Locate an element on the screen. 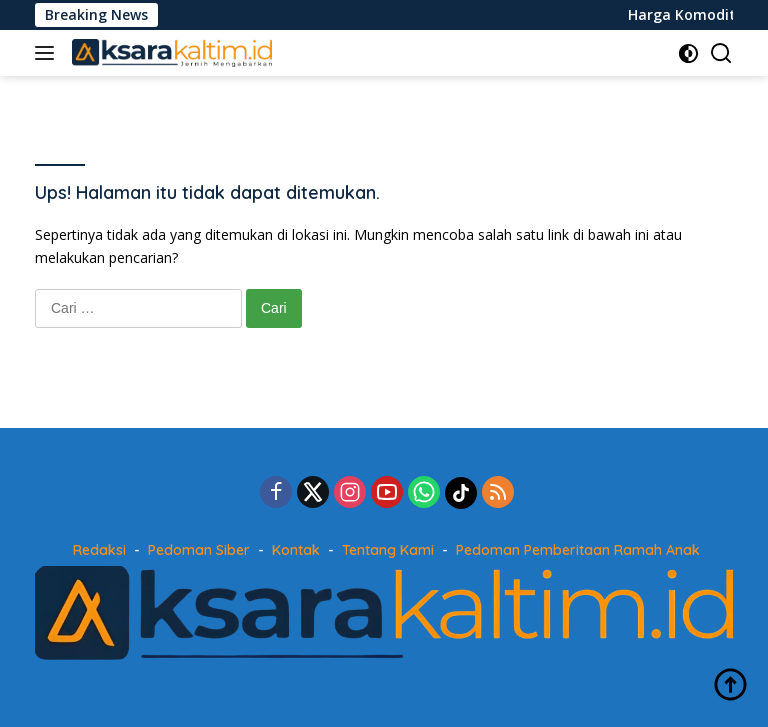 The image size is (768, 727). Tentang Kami is located at coordinates (388, 550).